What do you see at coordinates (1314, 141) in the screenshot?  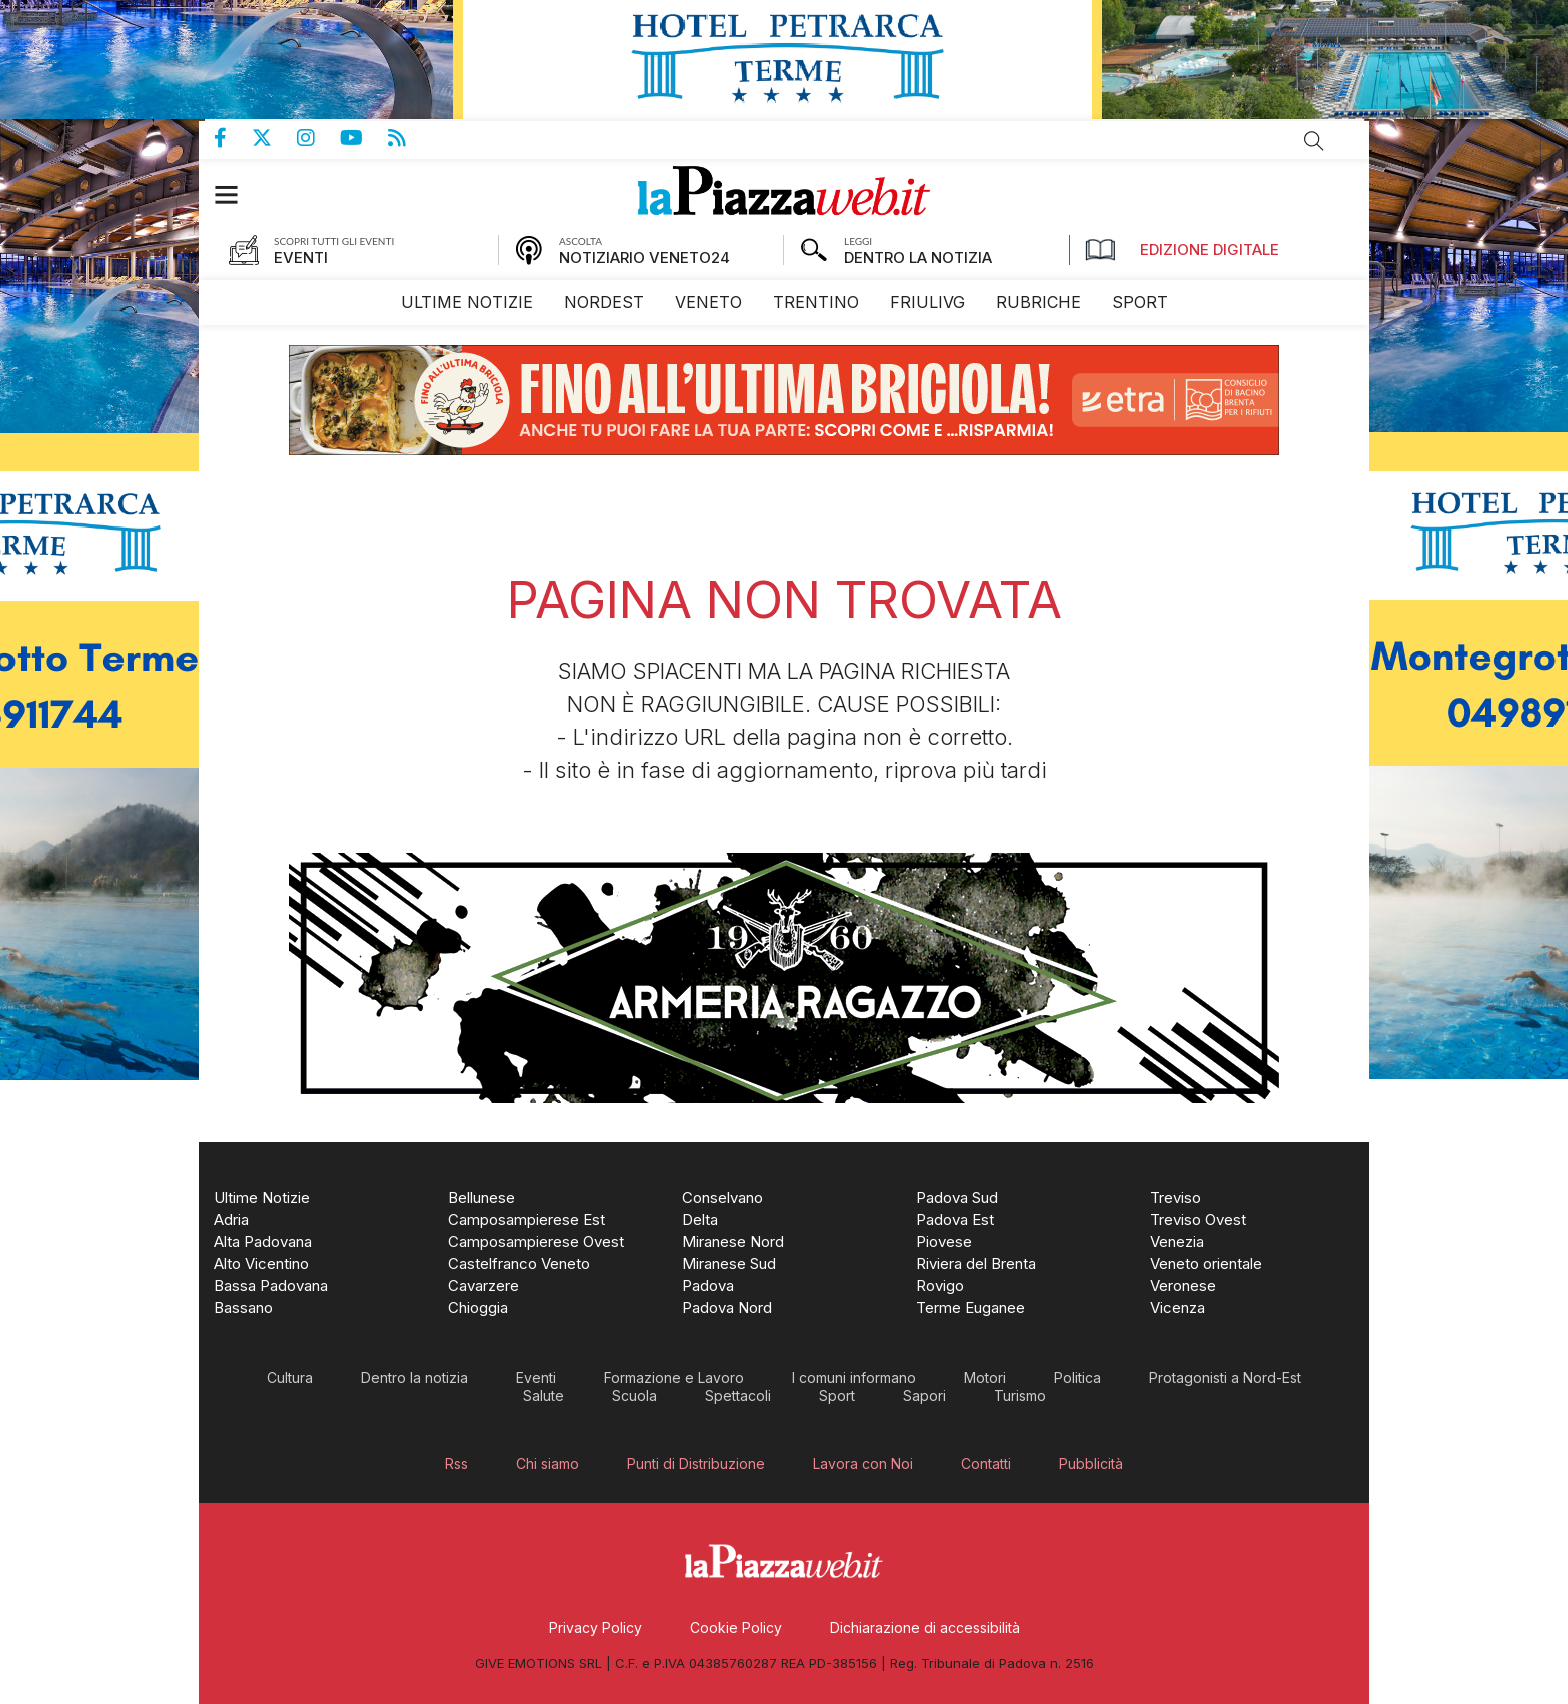 I see `Cerca` at bounding box center [1314, 141].